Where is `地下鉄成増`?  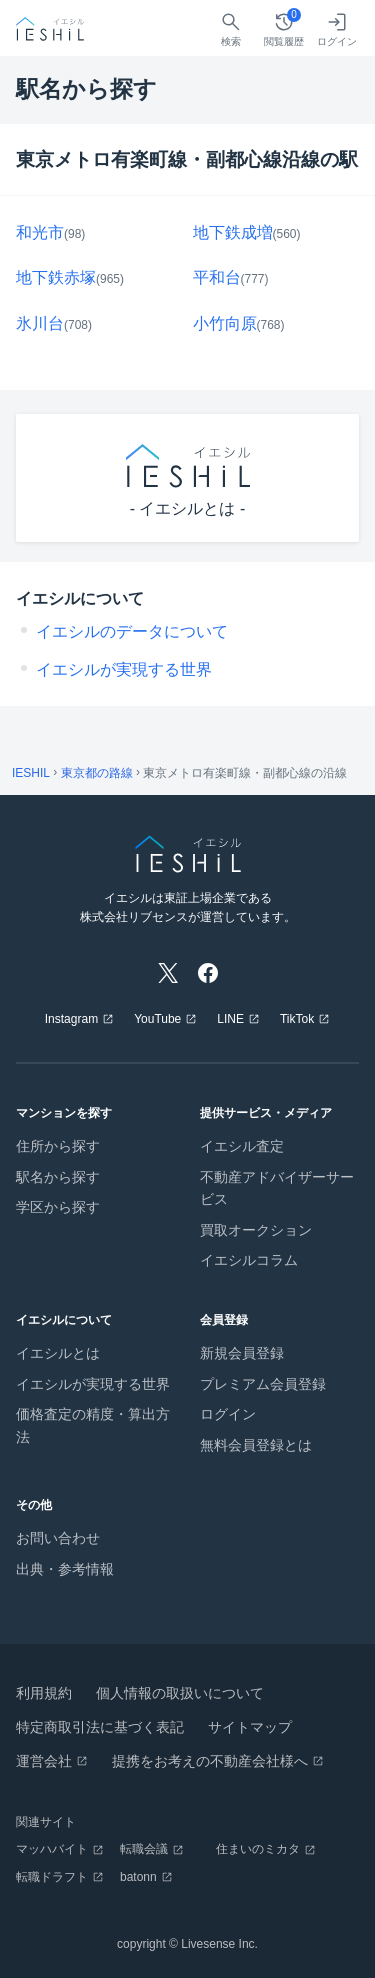 地下鉄成増 is located at coordinates (233, 232).